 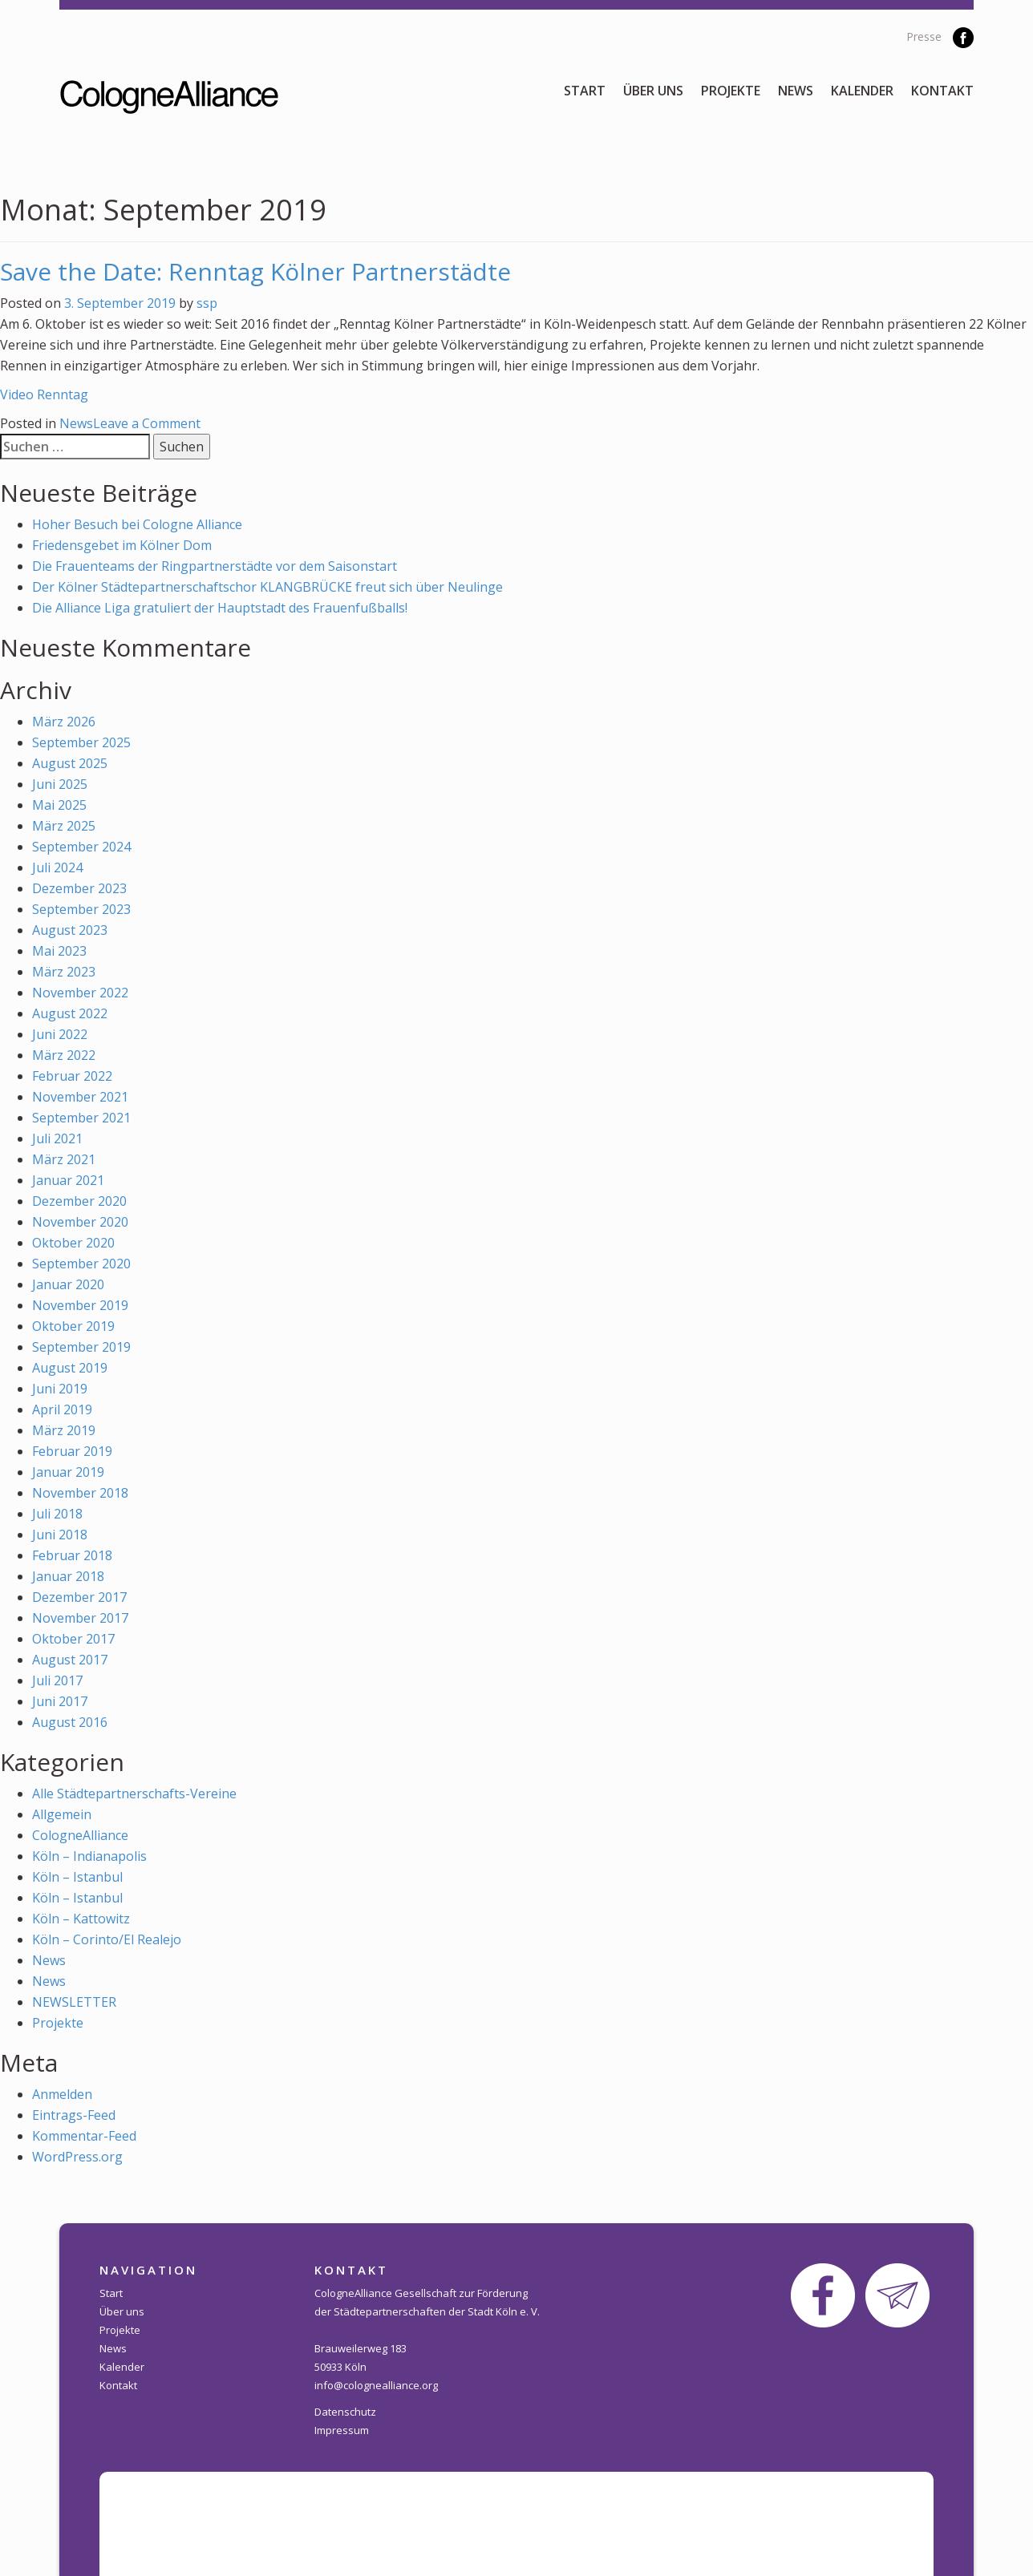 What do you see at coordinates (62, 2094) in the screenshot?
I see `Anmelden` at bounding box center [62, 2094].